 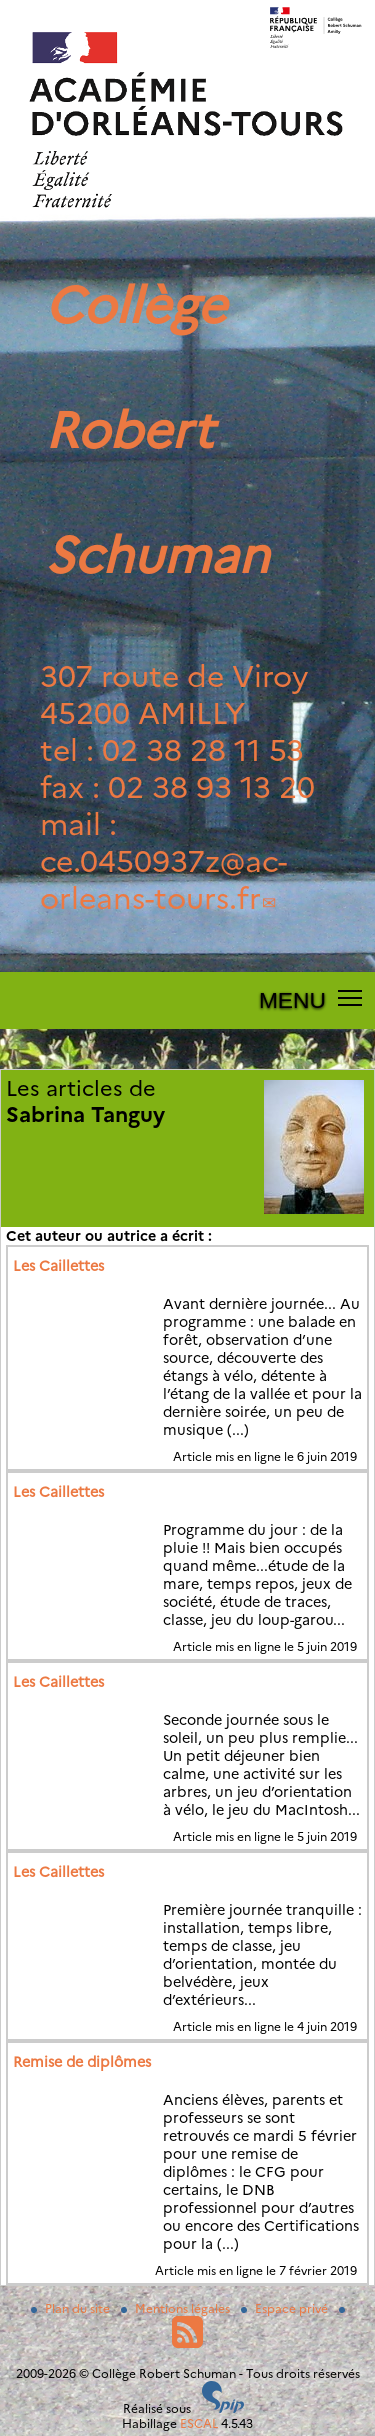 What do you see at coordinates (177, 2308) in the screenshot?
I see `Mentions légales` at bounding box center [177, 2308].